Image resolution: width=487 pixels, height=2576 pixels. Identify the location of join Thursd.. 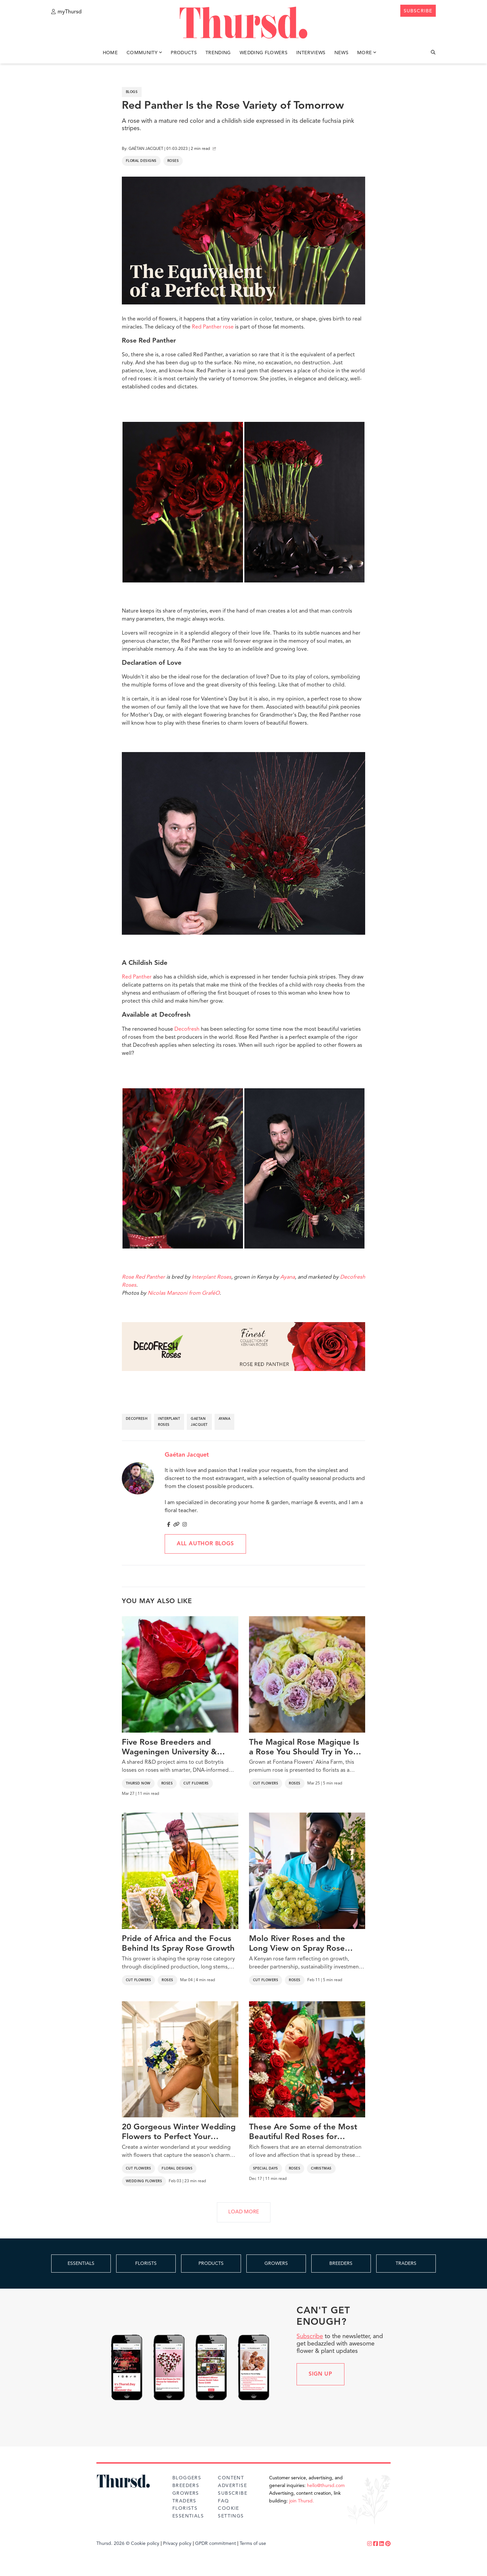
(301, 2501).